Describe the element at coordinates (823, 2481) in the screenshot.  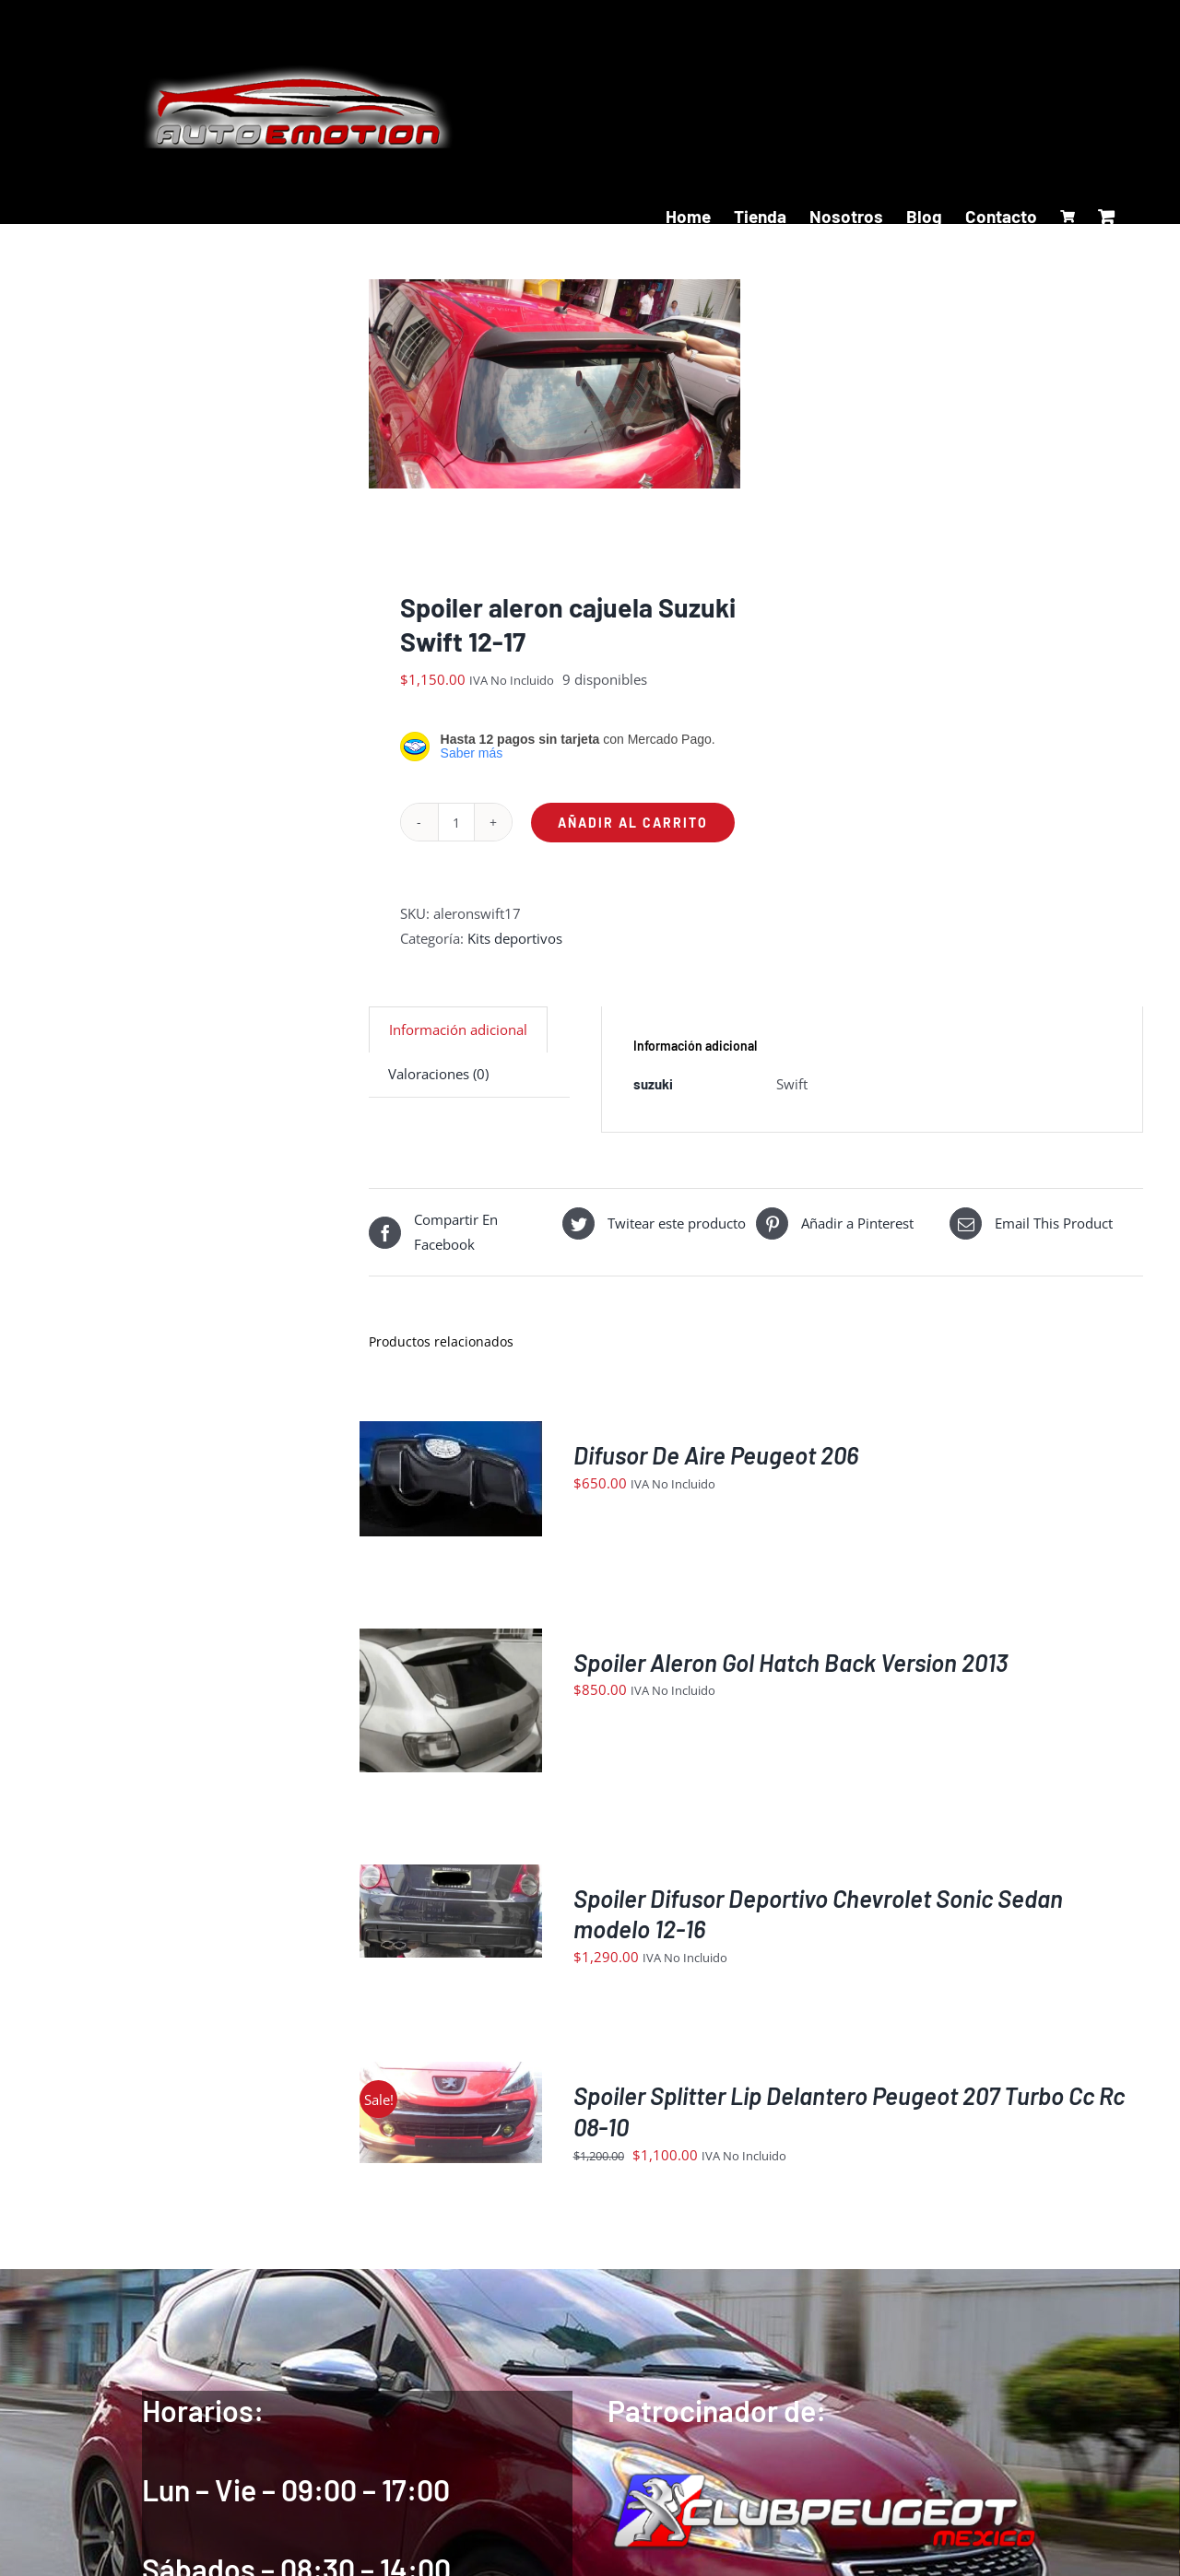
I see `[logoIndex]` at that location.